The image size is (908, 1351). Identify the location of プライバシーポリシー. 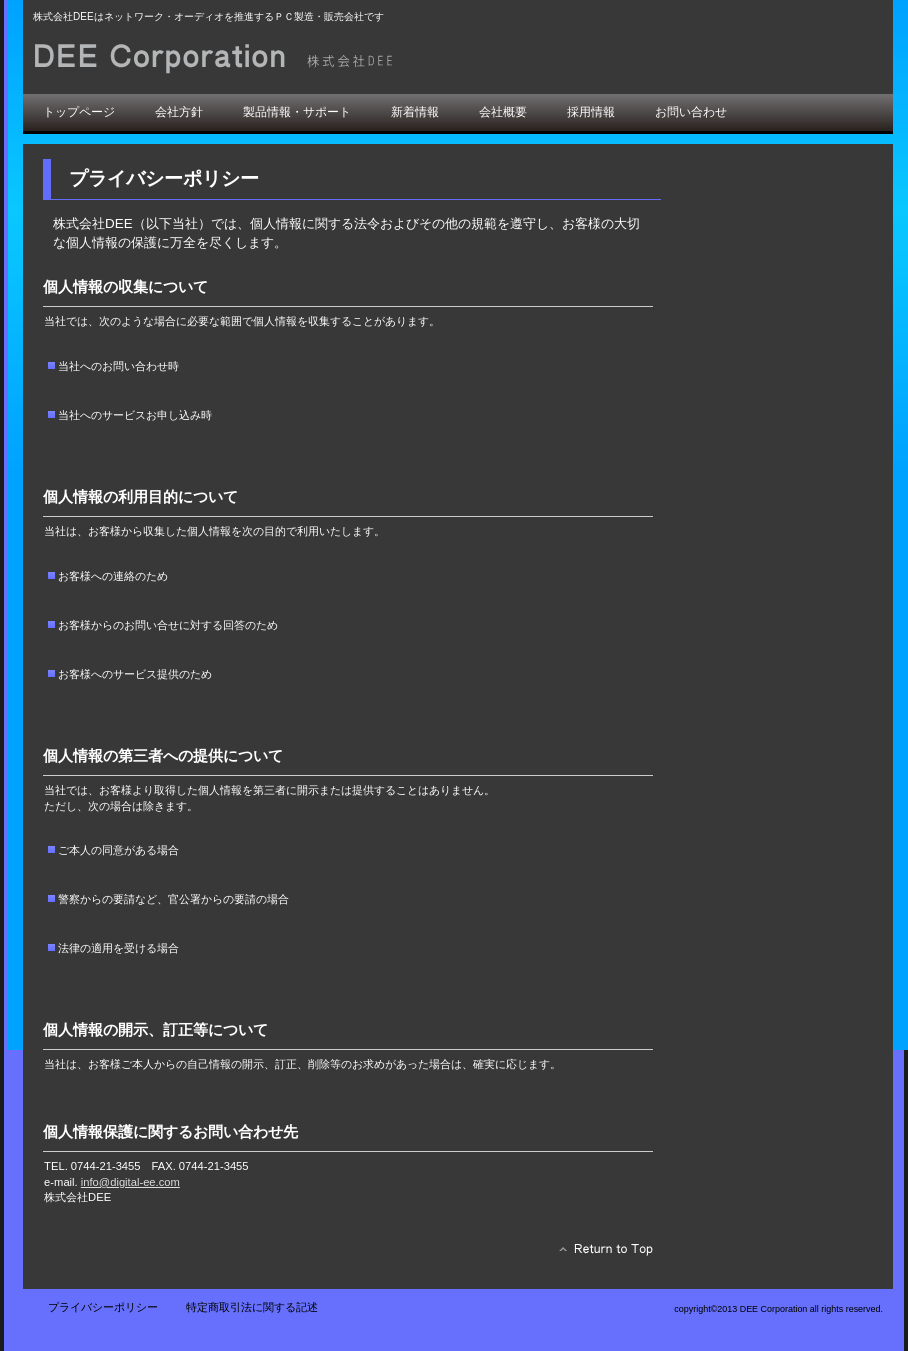
(103, 1307).